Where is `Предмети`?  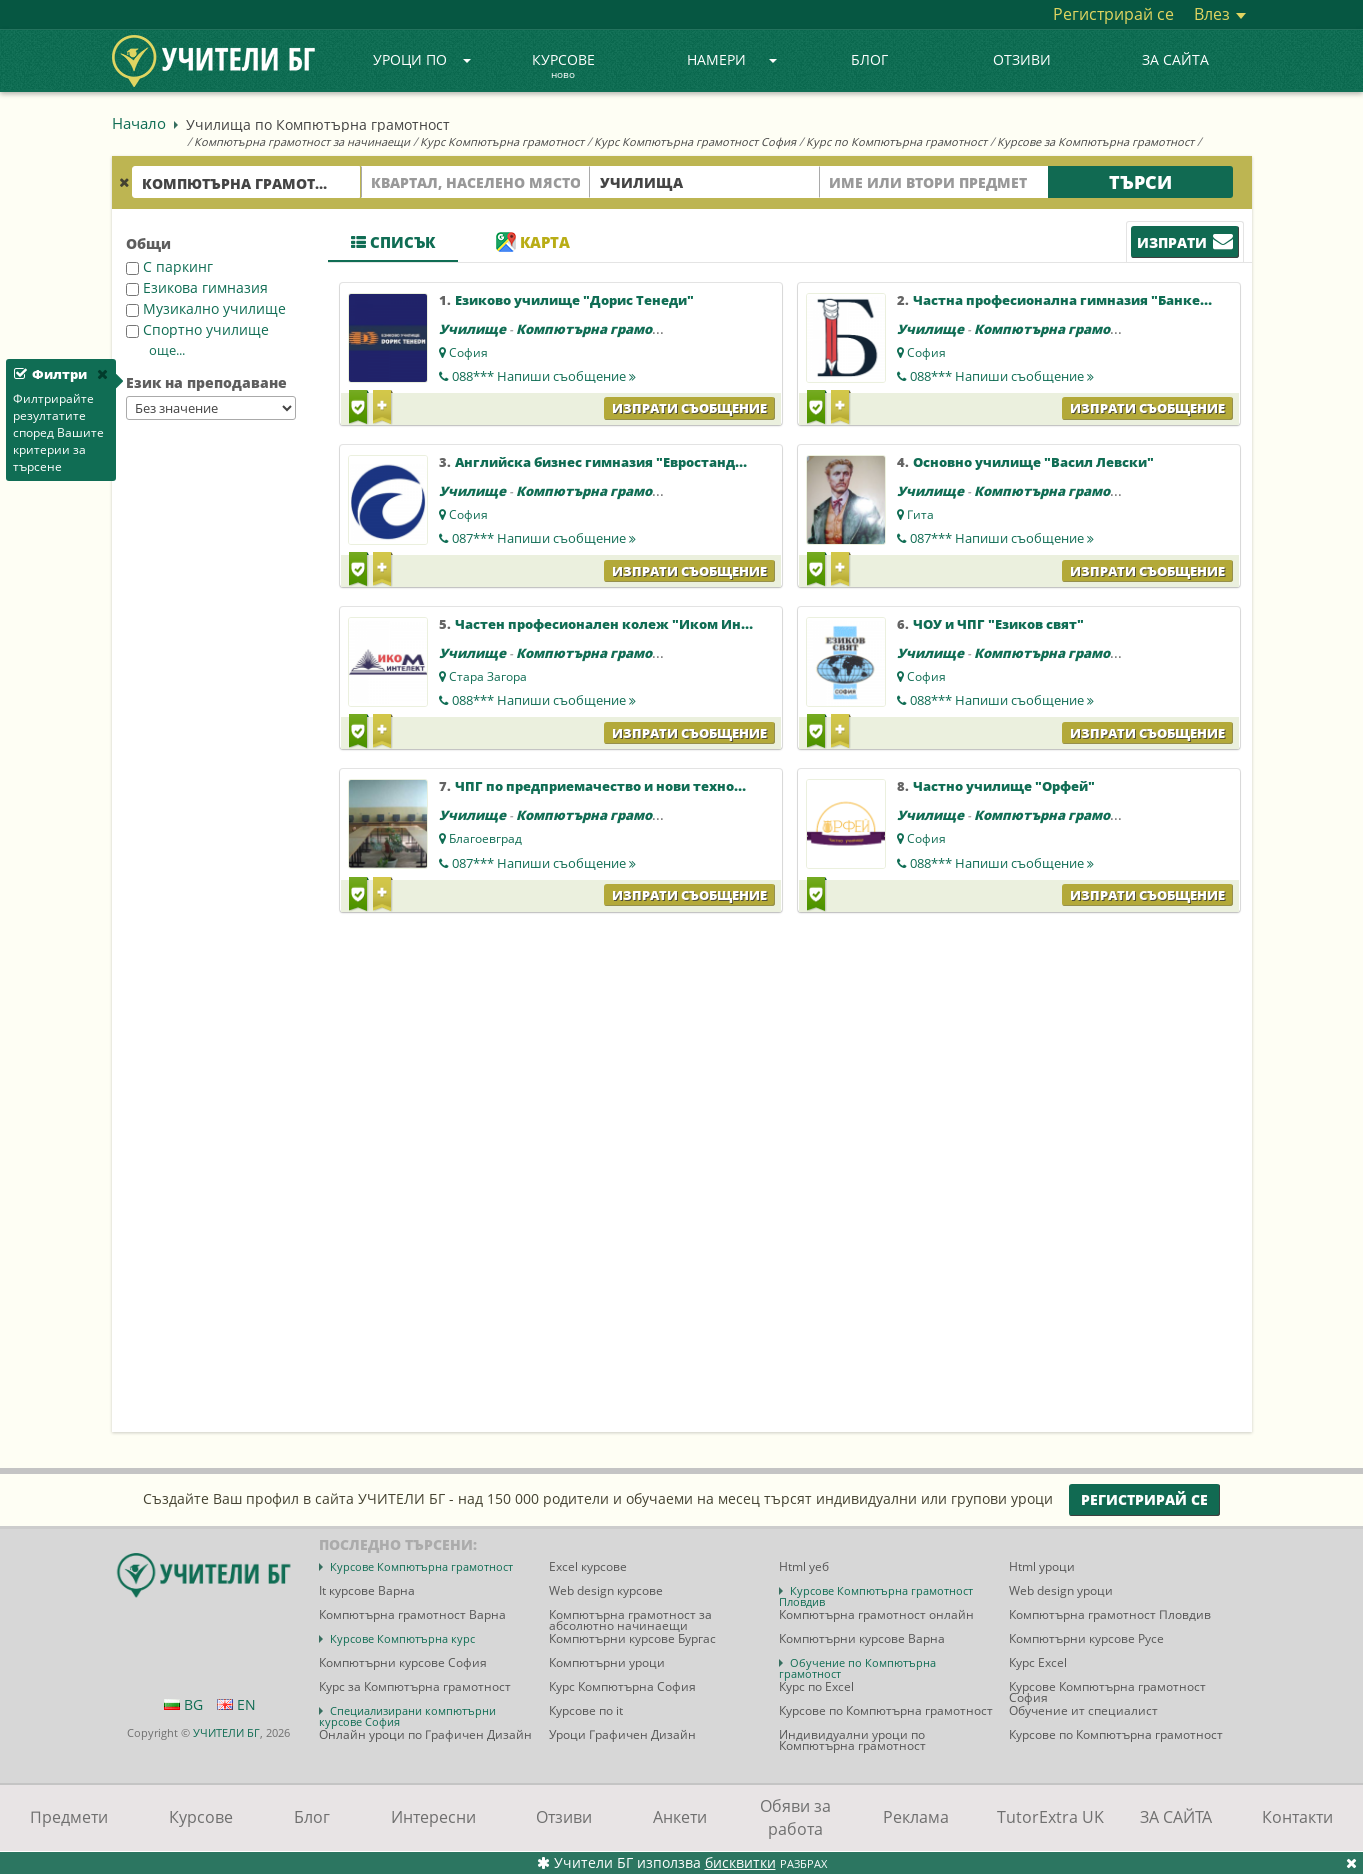
Предмети is located at coordinates (69, 1817).